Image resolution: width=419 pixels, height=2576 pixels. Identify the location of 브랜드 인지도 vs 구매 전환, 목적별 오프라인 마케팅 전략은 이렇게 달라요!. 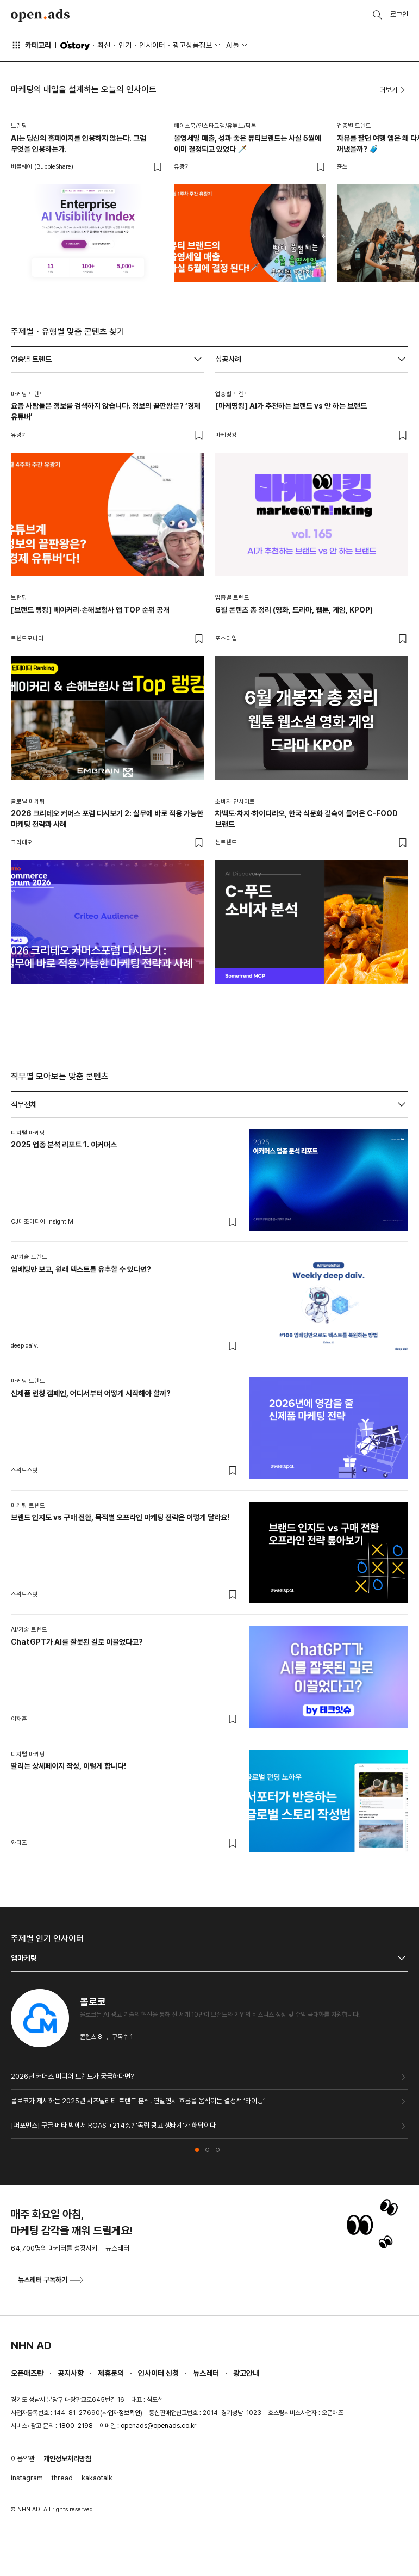
(120, 1517).